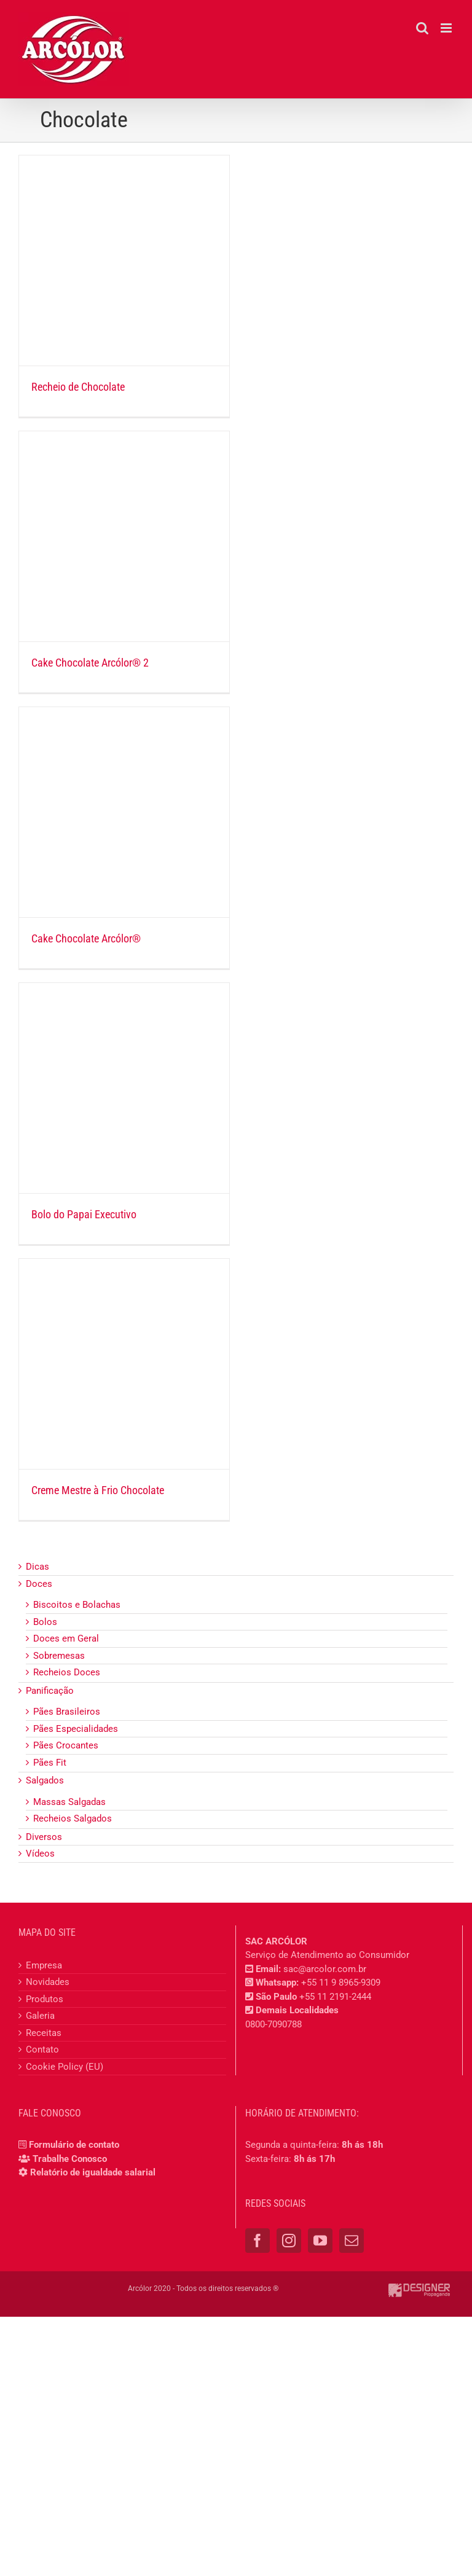 Image resolution: width=472 pixels, height=2576 pixels. What do you see at coordinates (49, 1762) in the screenshot?
I see `Pães Fit` at bounding box center [49, 1762].